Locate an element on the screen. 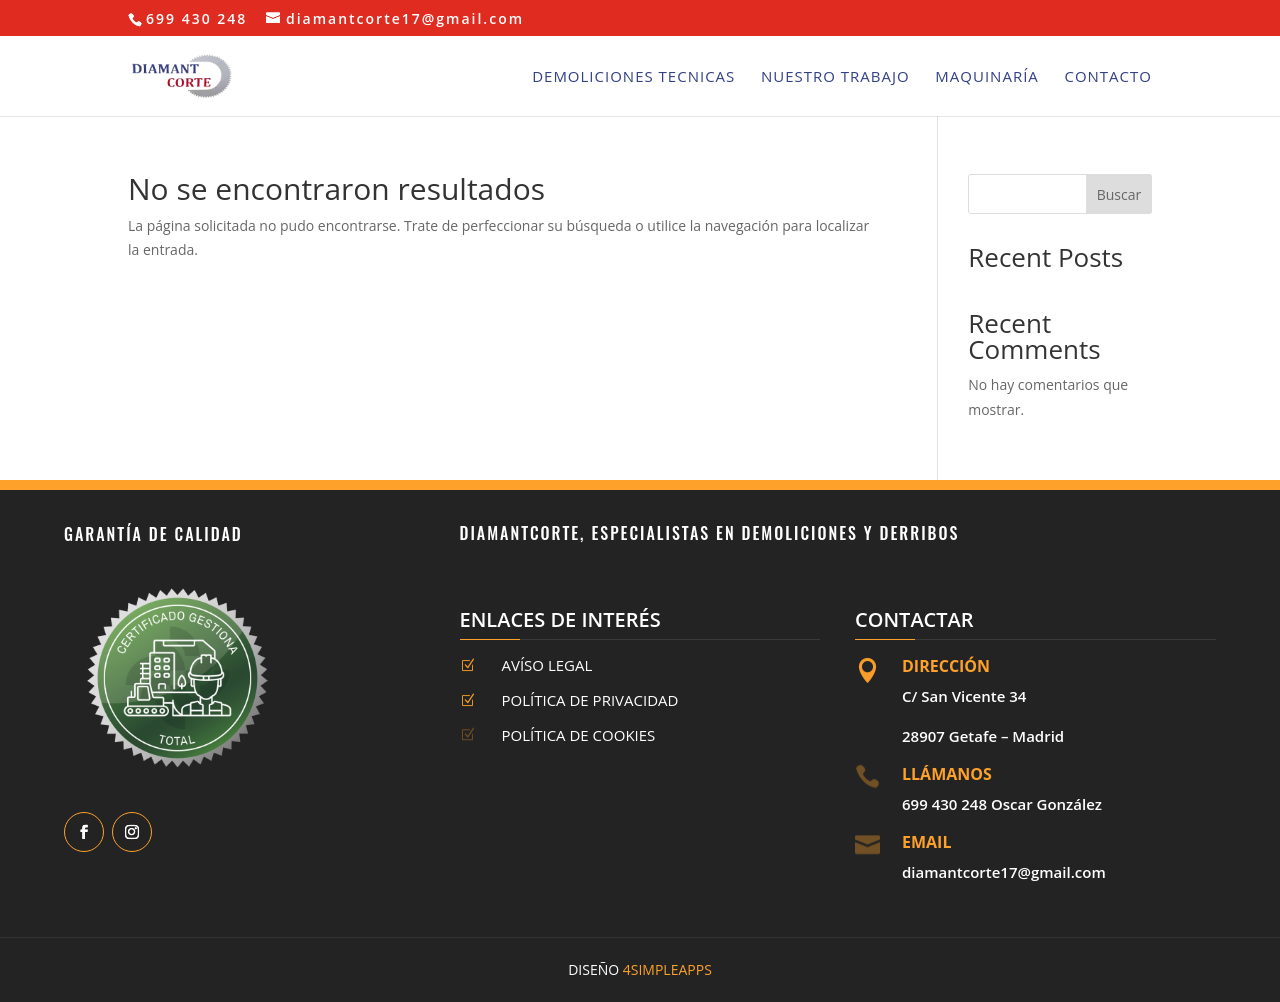  Maquinaría is located at coordinates (986, 77).